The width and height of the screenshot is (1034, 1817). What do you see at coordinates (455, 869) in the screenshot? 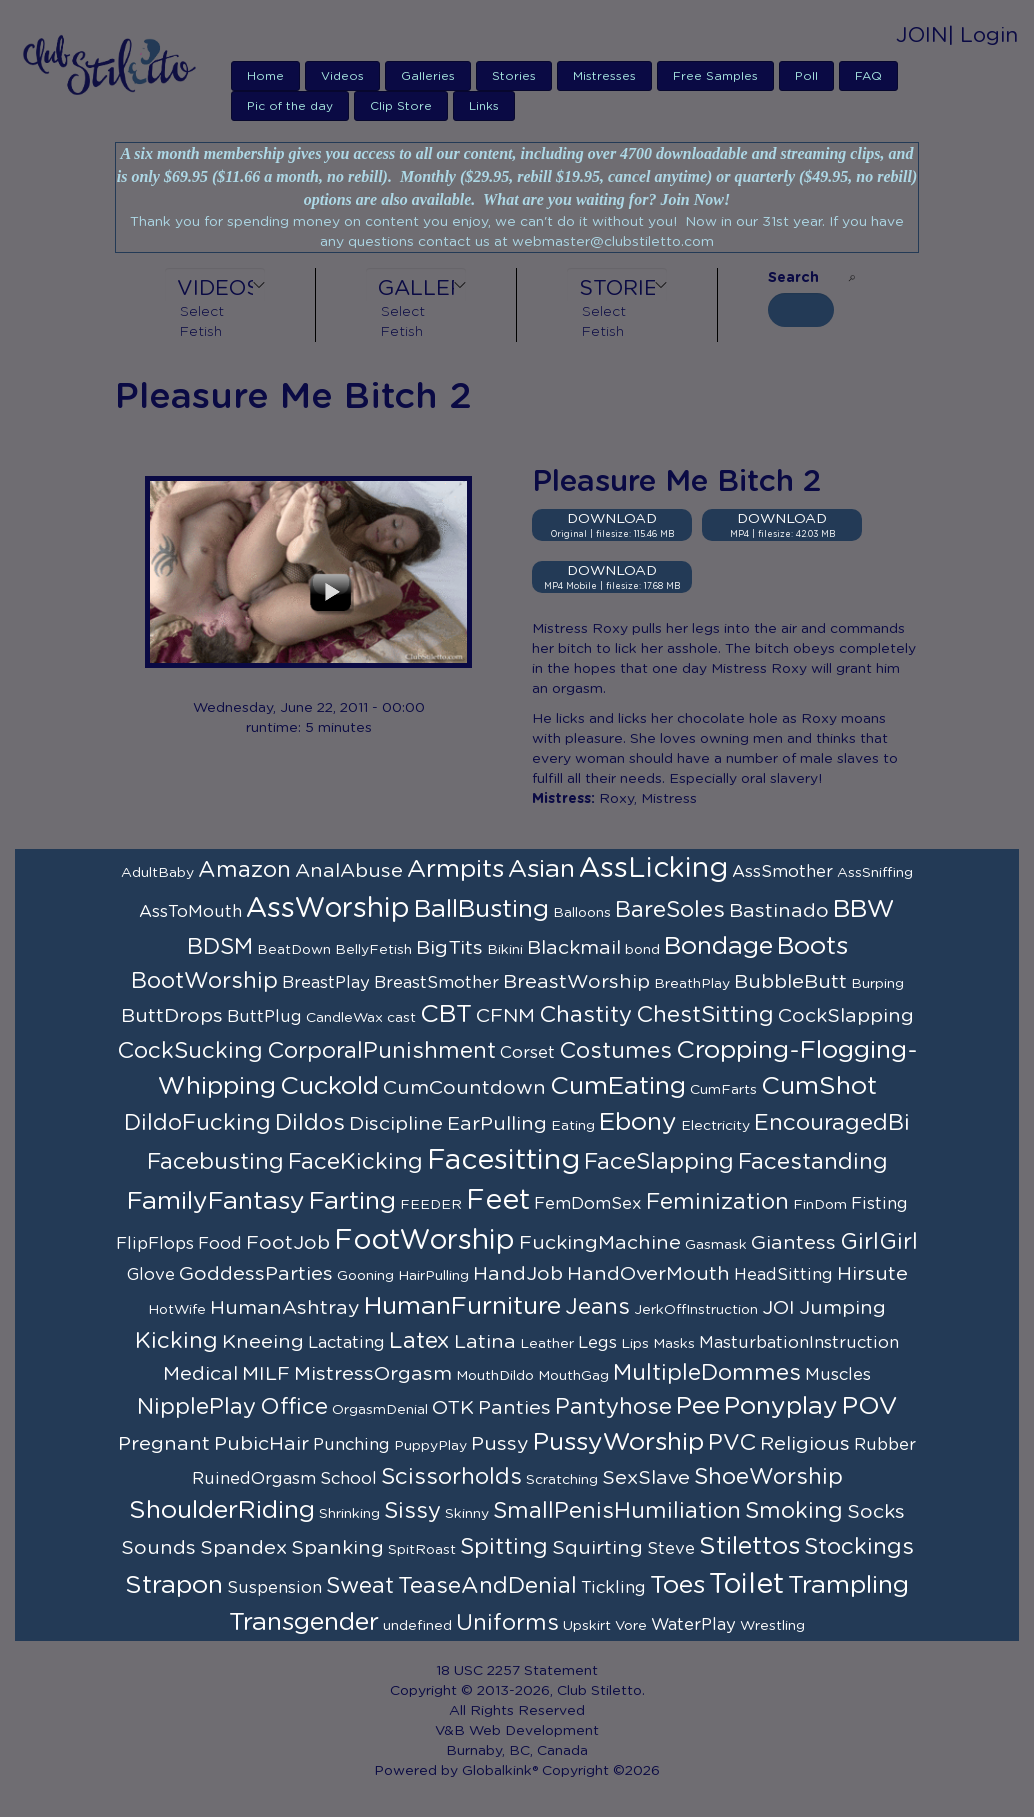
I see `Armpits` at bounding box center [455, 869].